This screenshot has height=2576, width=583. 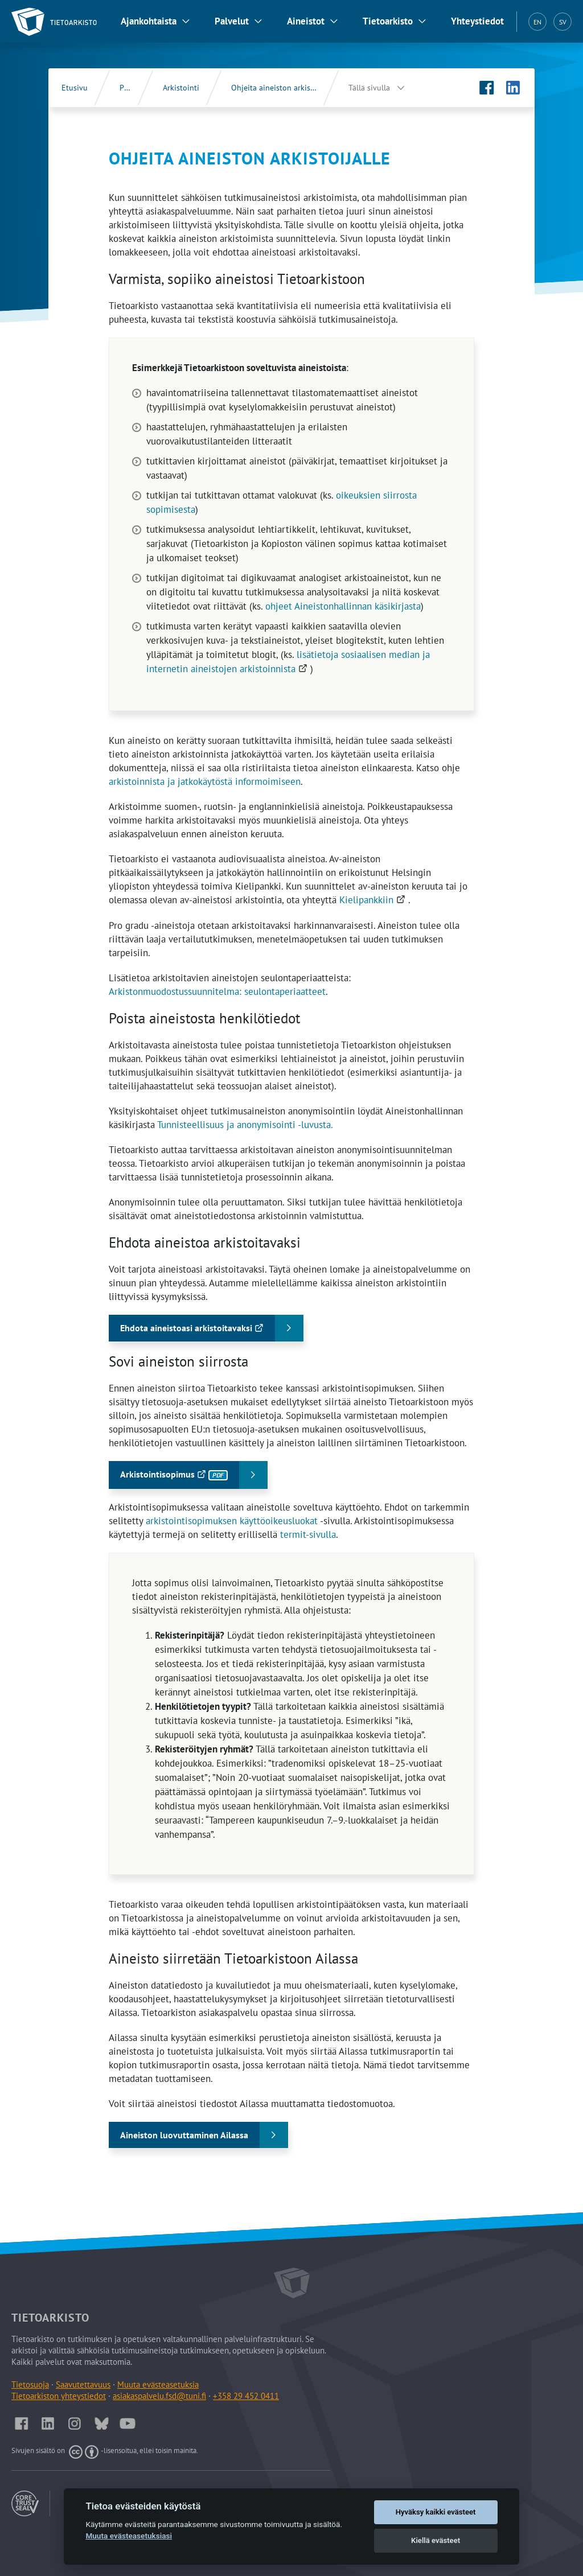 I want to click on Palvelut, so click(x=232, y=21).